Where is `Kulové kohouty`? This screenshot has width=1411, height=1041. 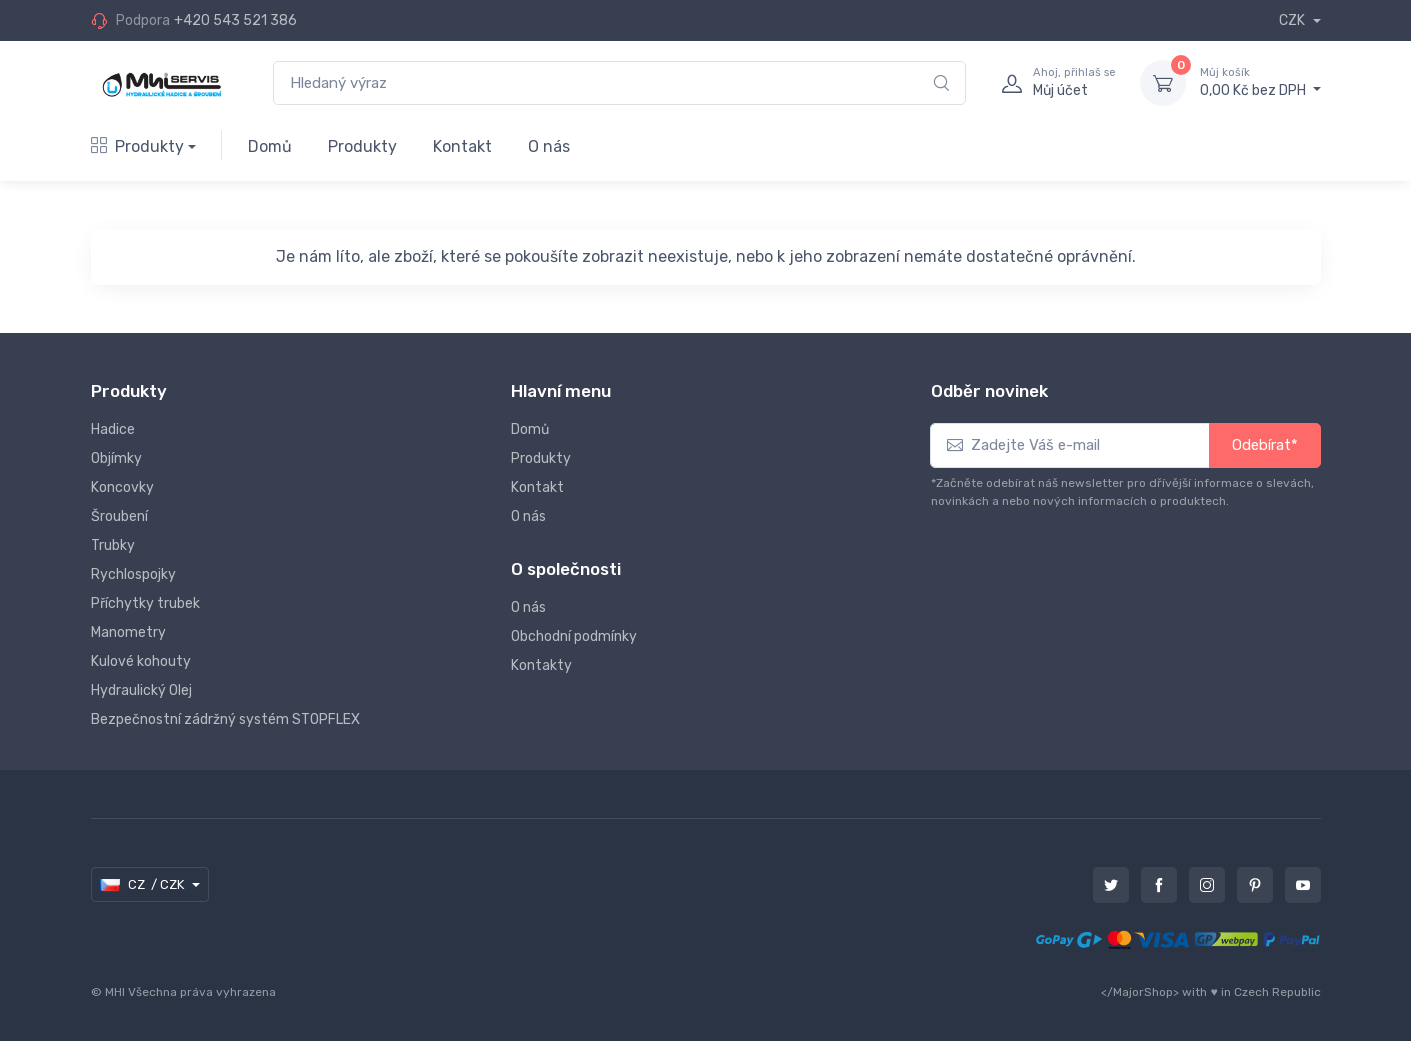 Kulové kohouty is located at coordinates (141, 661).